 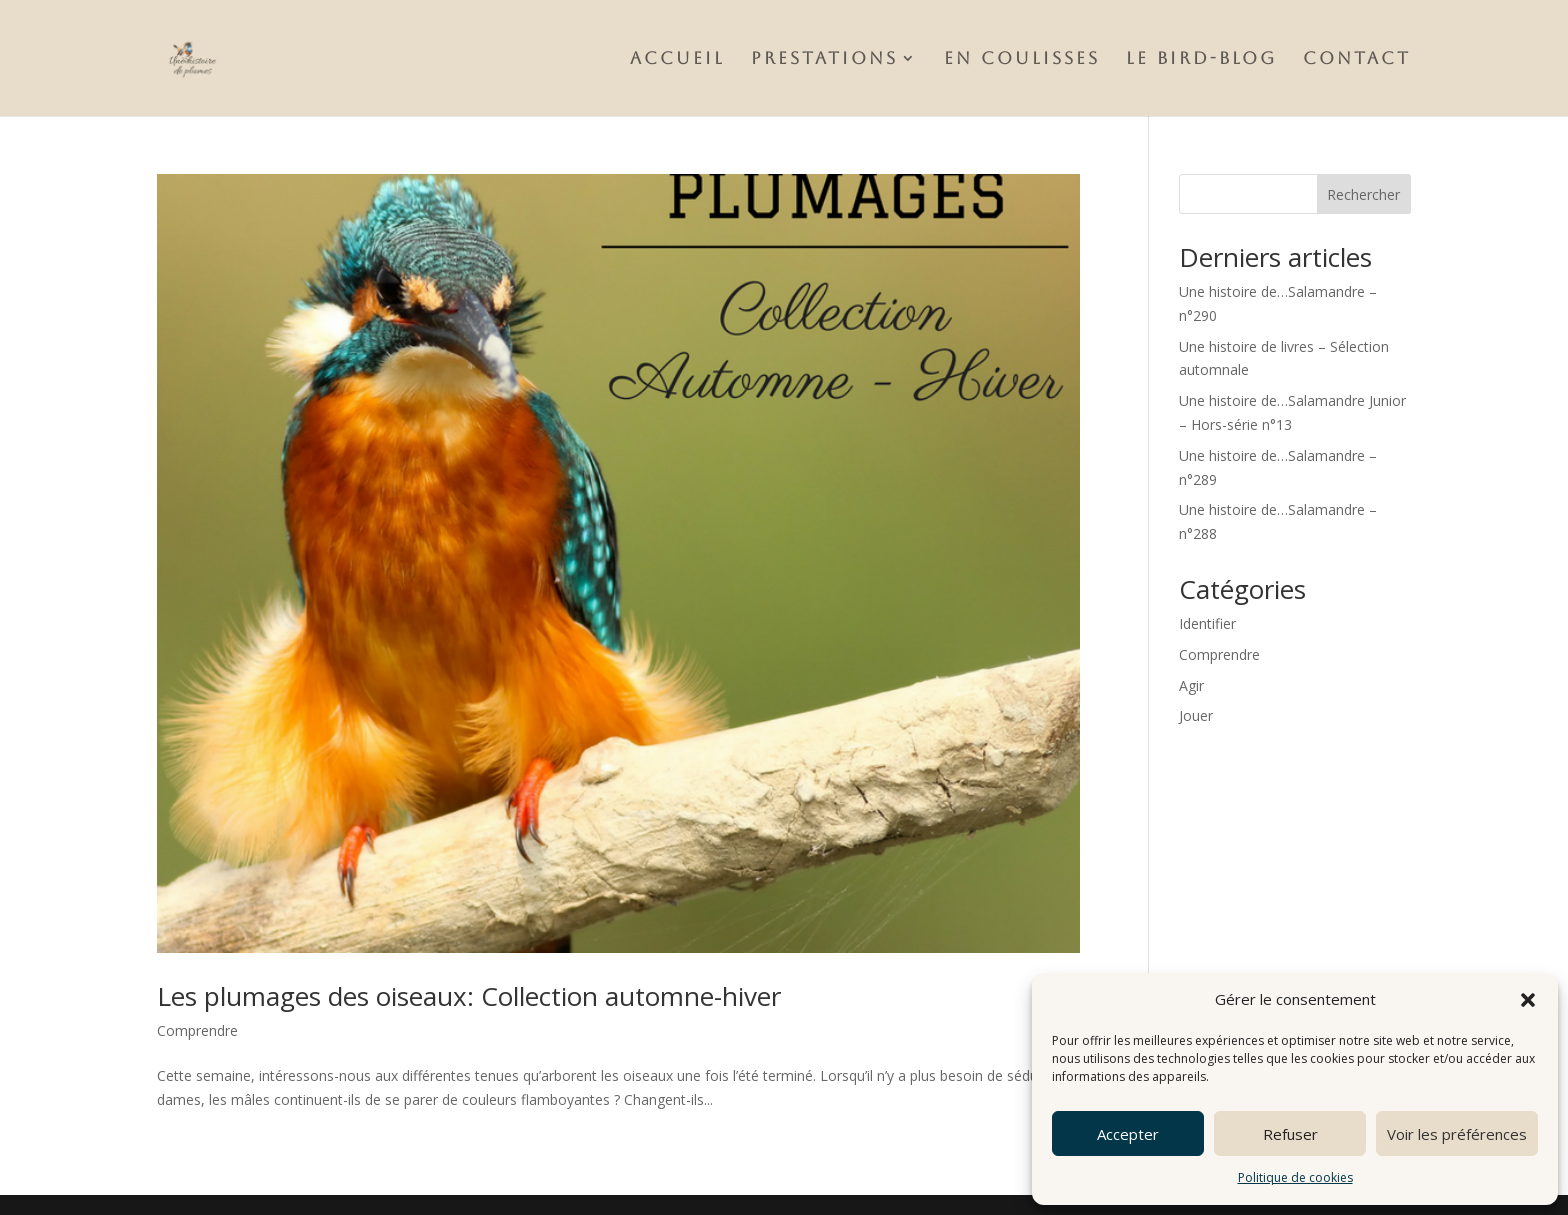 I want to click on Le Bird-Blog, so click(x=1201, y=59).